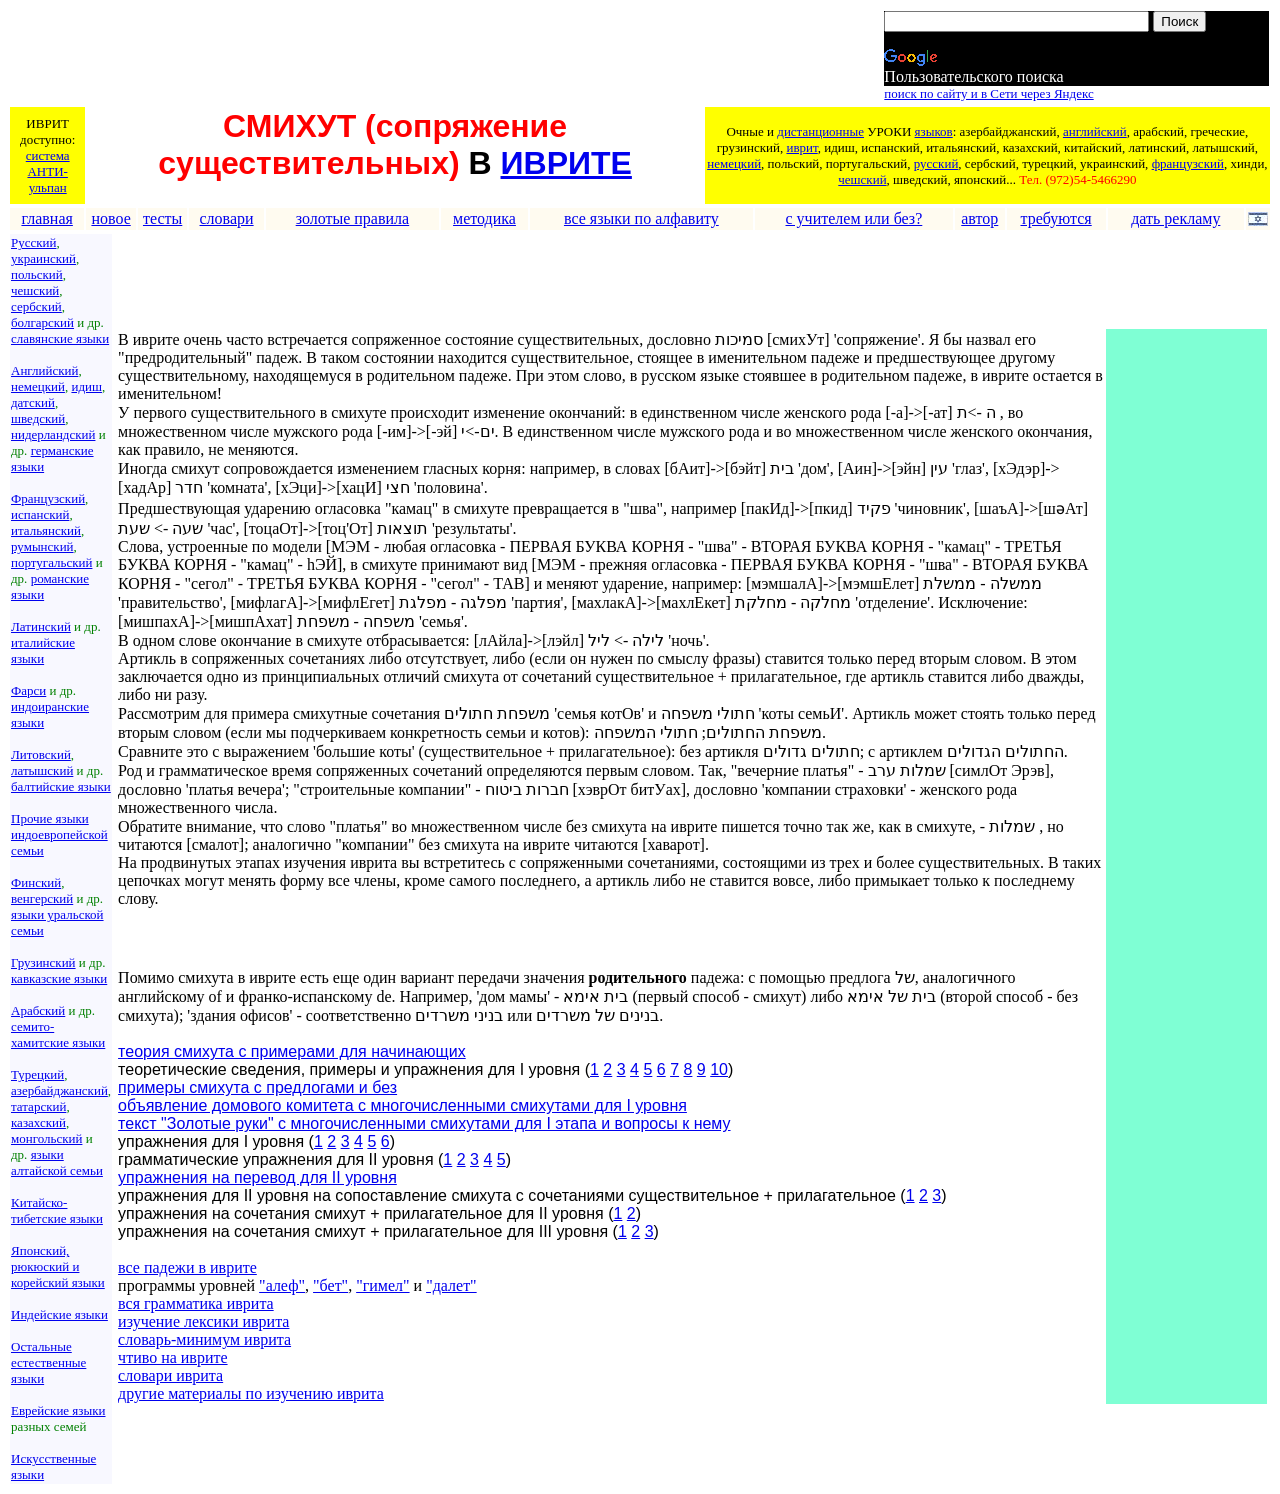 The image size is (1280, 1494). I want to click on Финский, so click(36, 882).